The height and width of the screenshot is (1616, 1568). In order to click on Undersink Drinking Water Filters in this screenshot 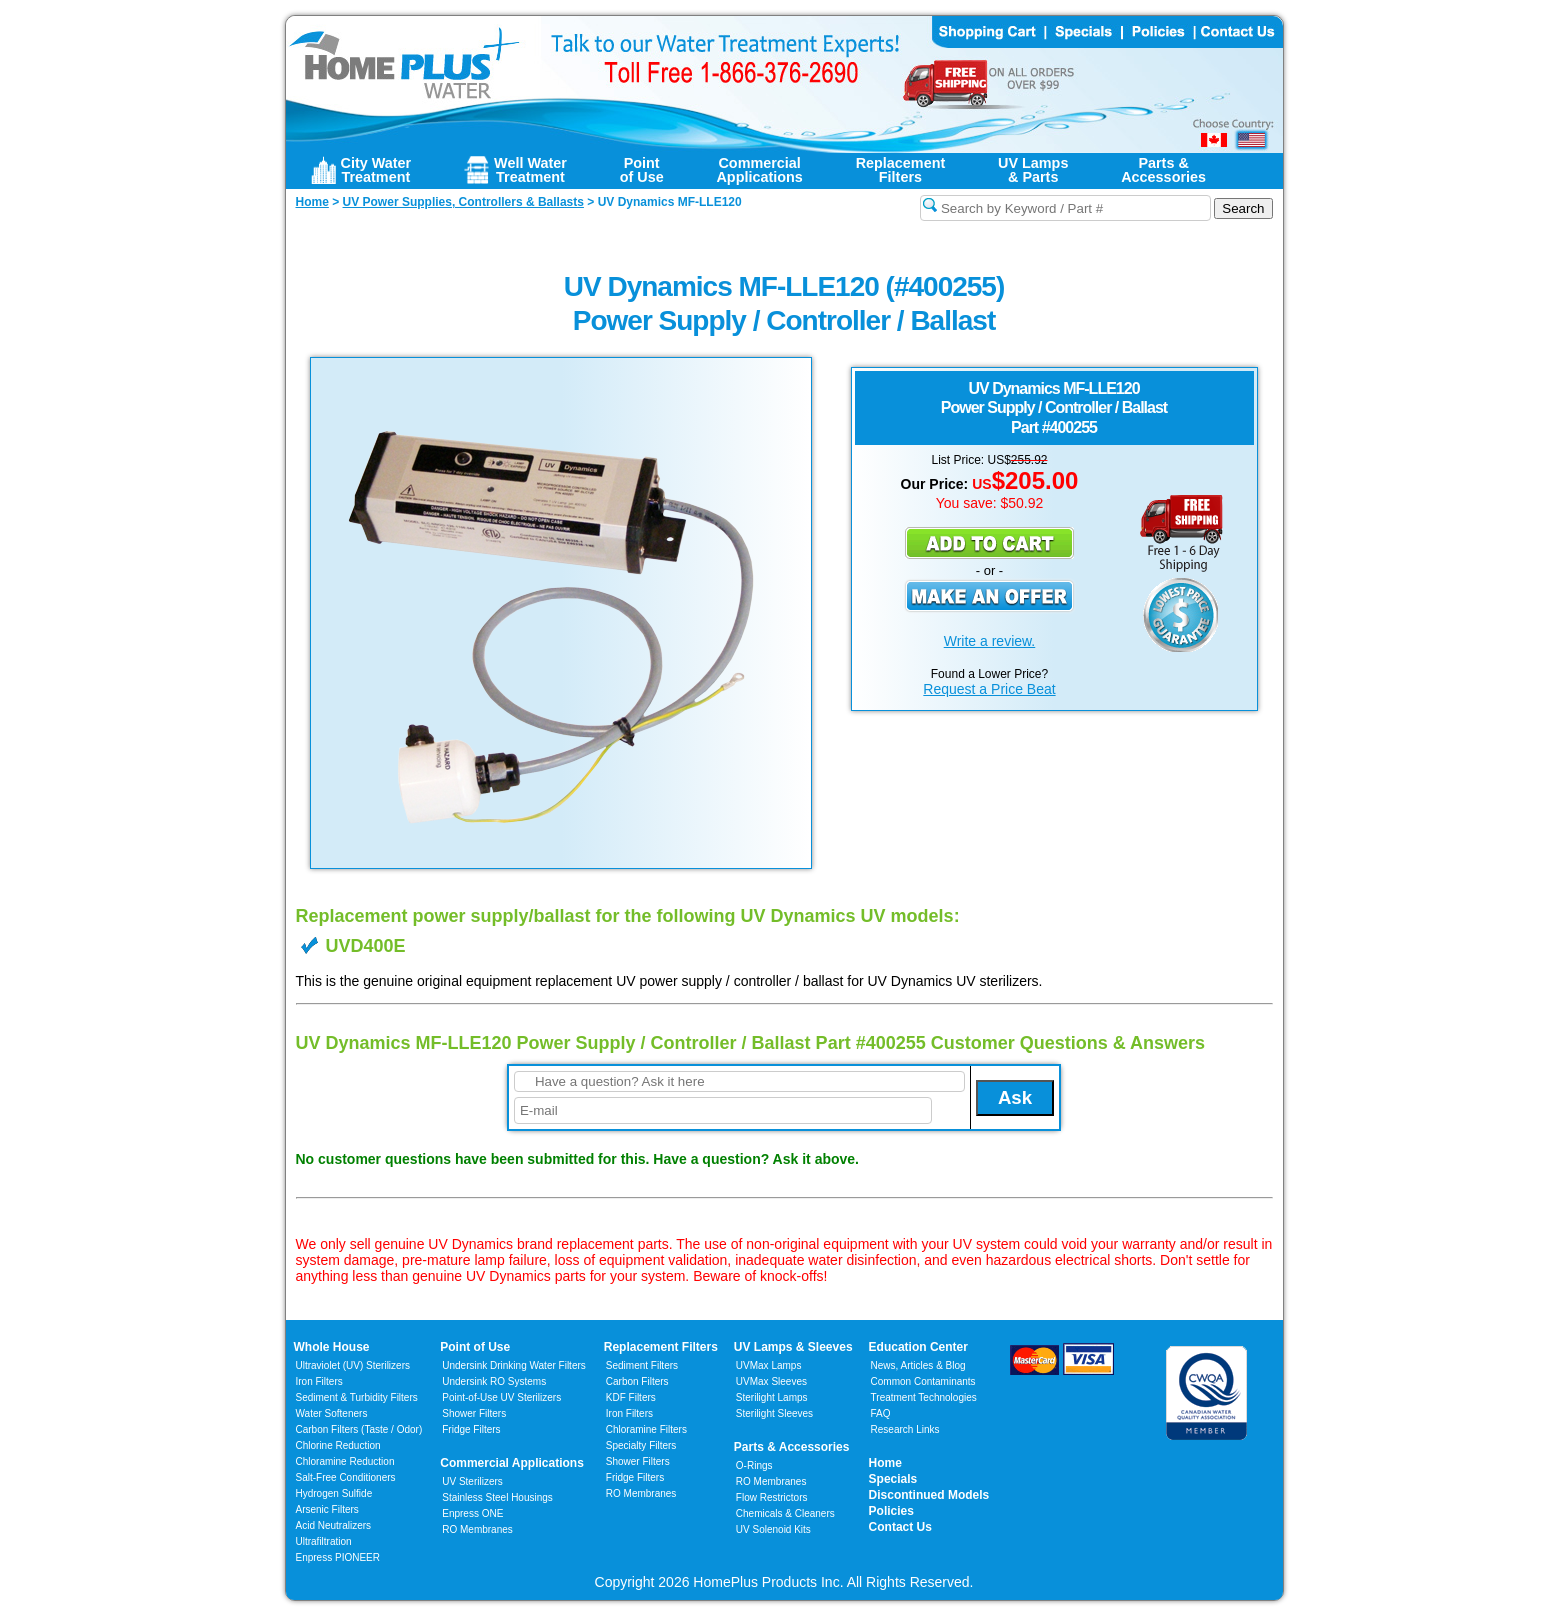, I will do `click(514, 1365)`.